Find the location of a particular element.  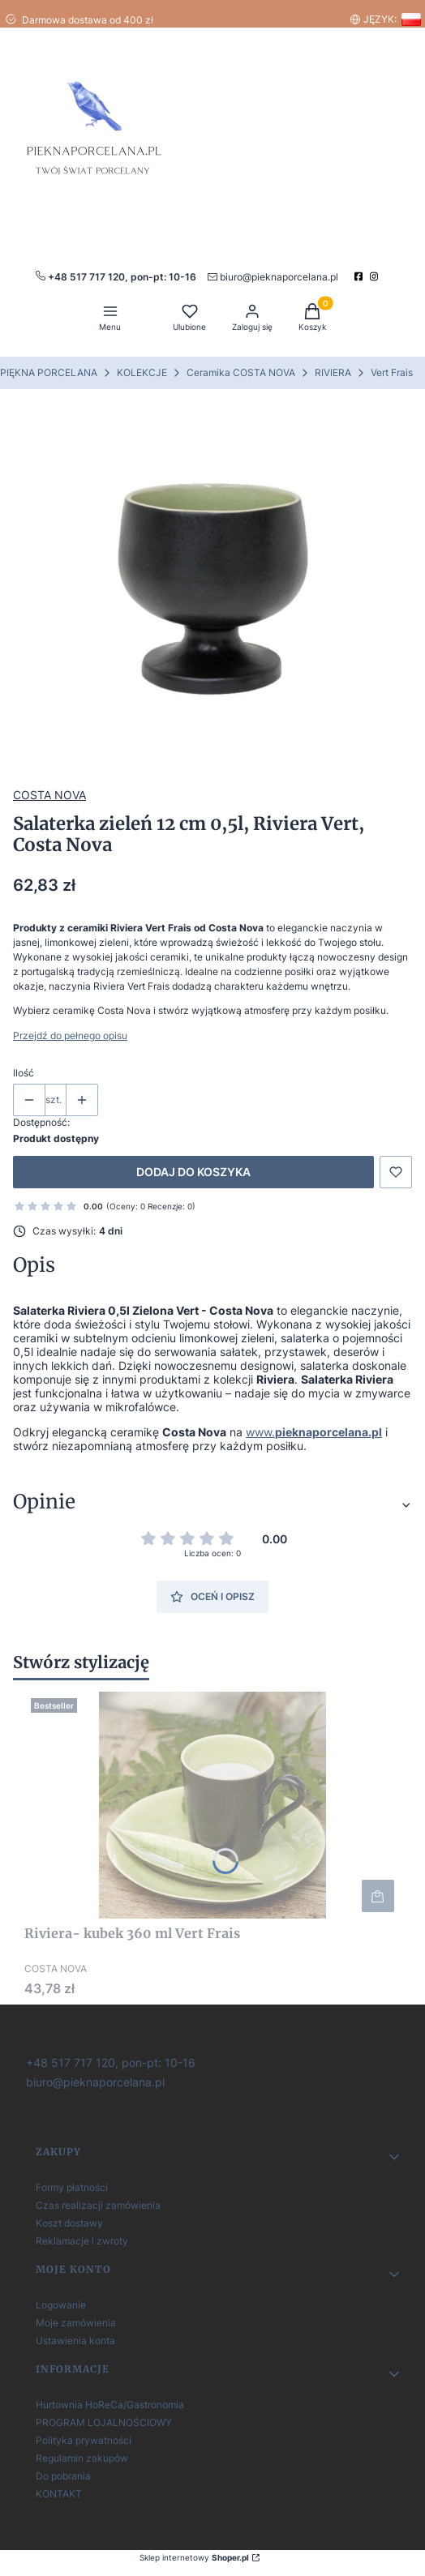

Do pobrania is located at coordinates (63, 2476).